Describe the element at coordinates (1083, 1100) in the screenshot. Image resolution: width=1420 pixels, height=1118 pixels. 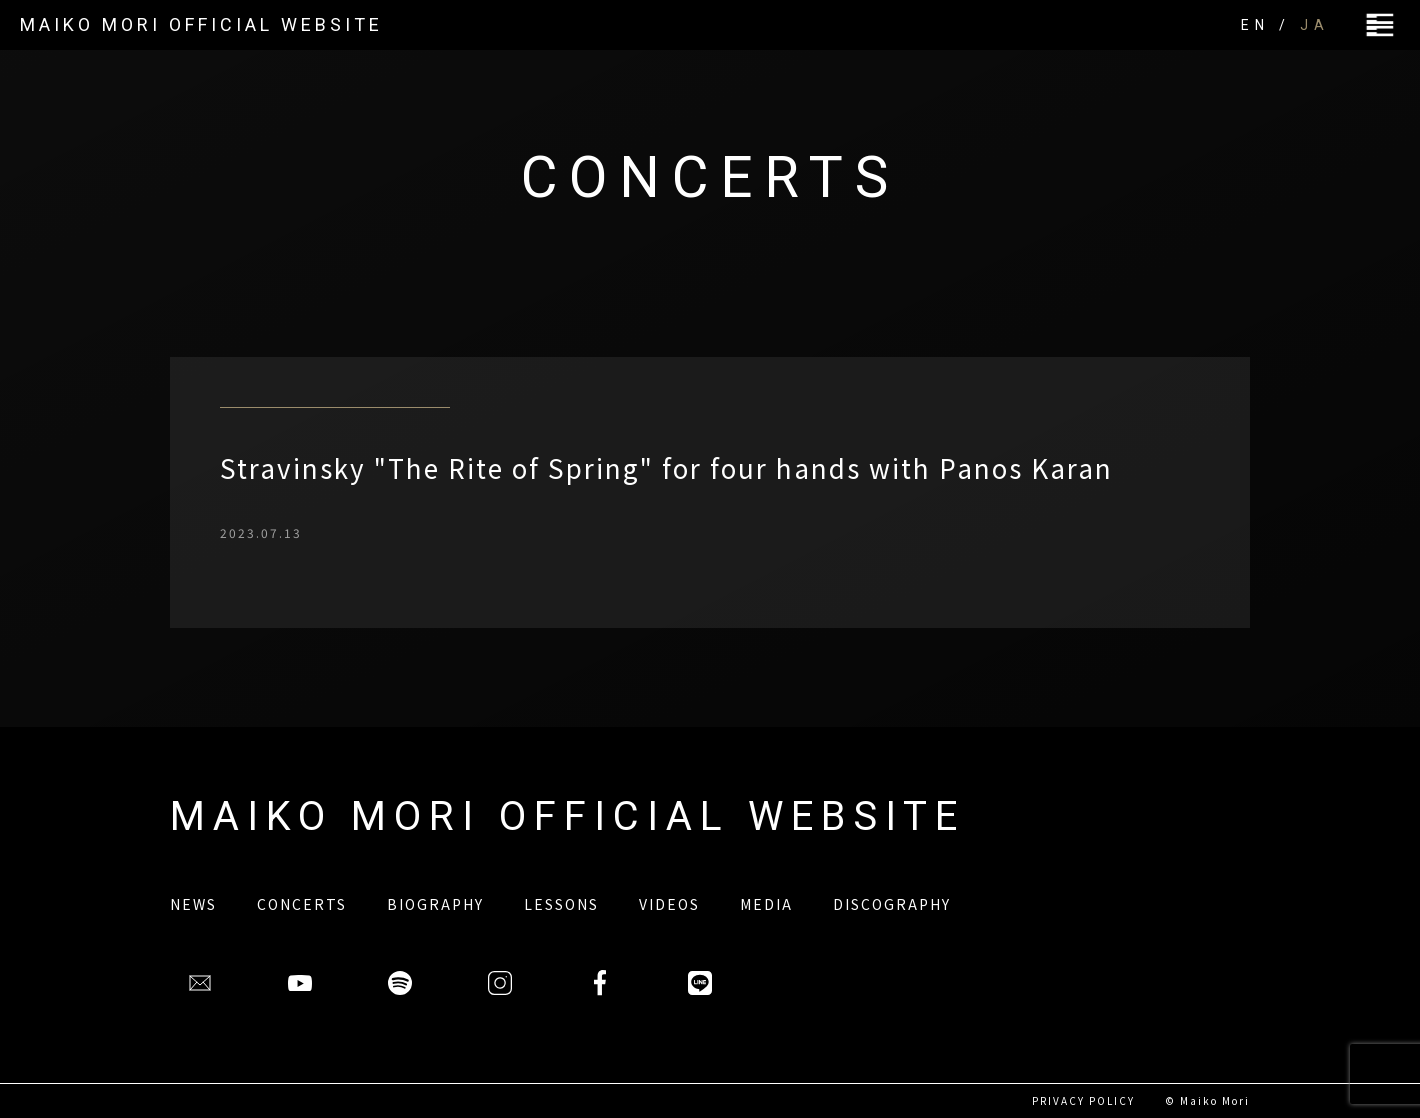
I see `PRIVACY POLICY` at that location.